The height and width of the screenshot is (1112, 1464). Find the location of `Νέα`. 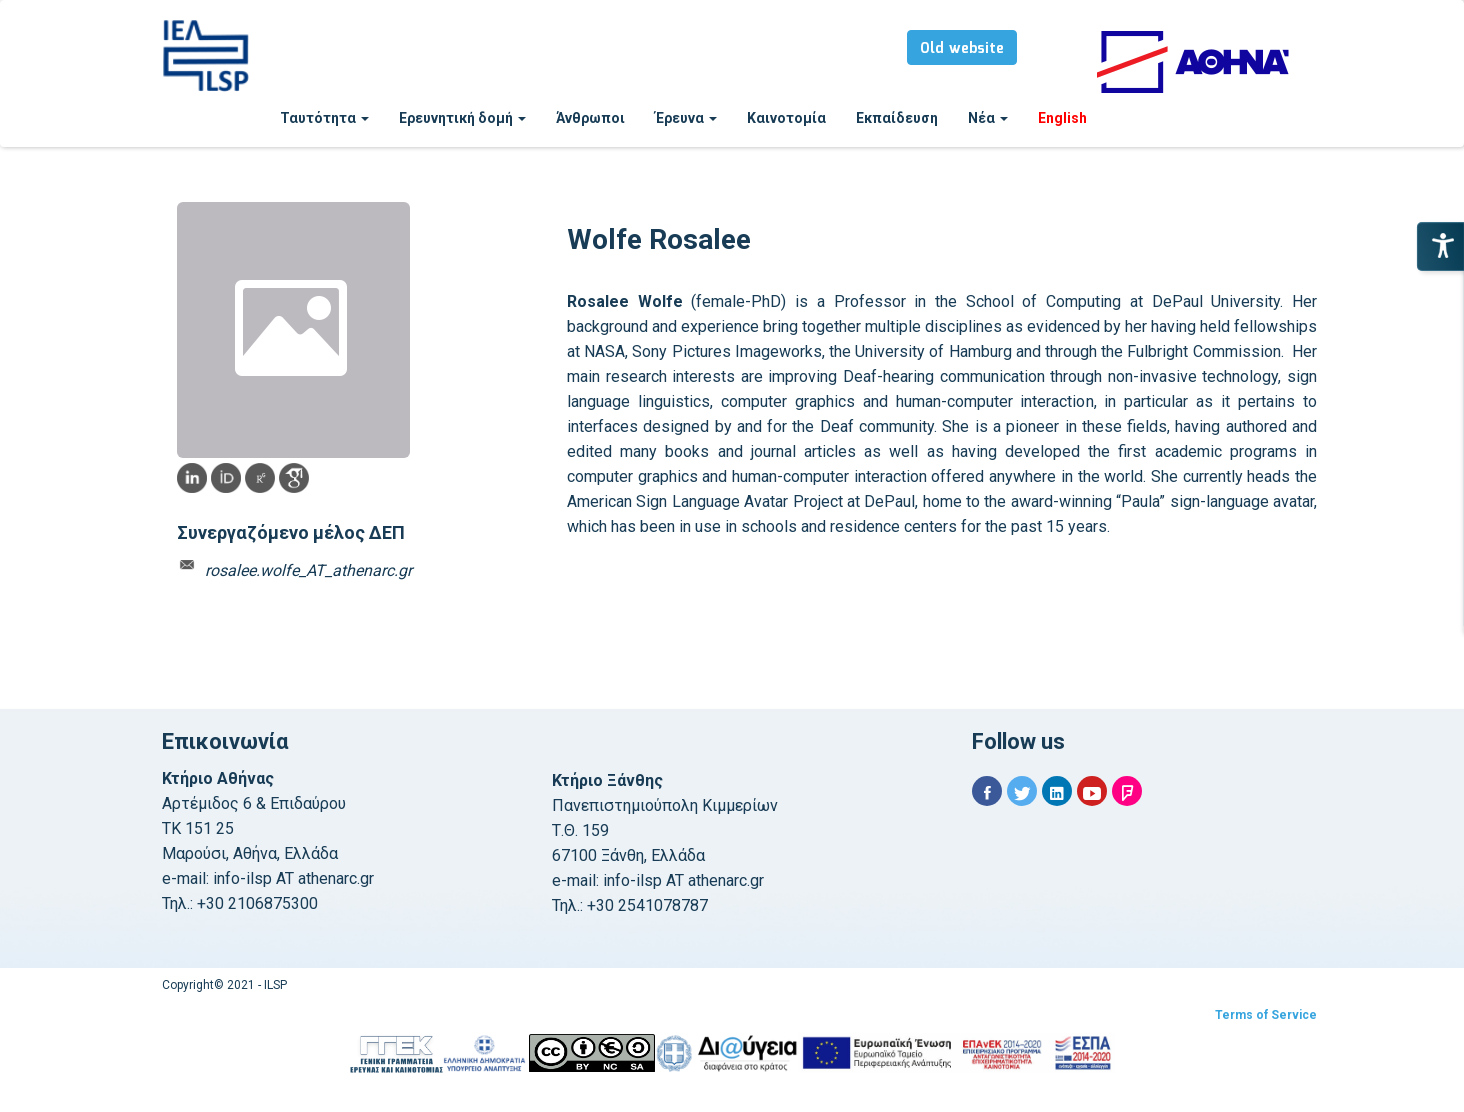

Νέα is located at coordinates (988, 118).